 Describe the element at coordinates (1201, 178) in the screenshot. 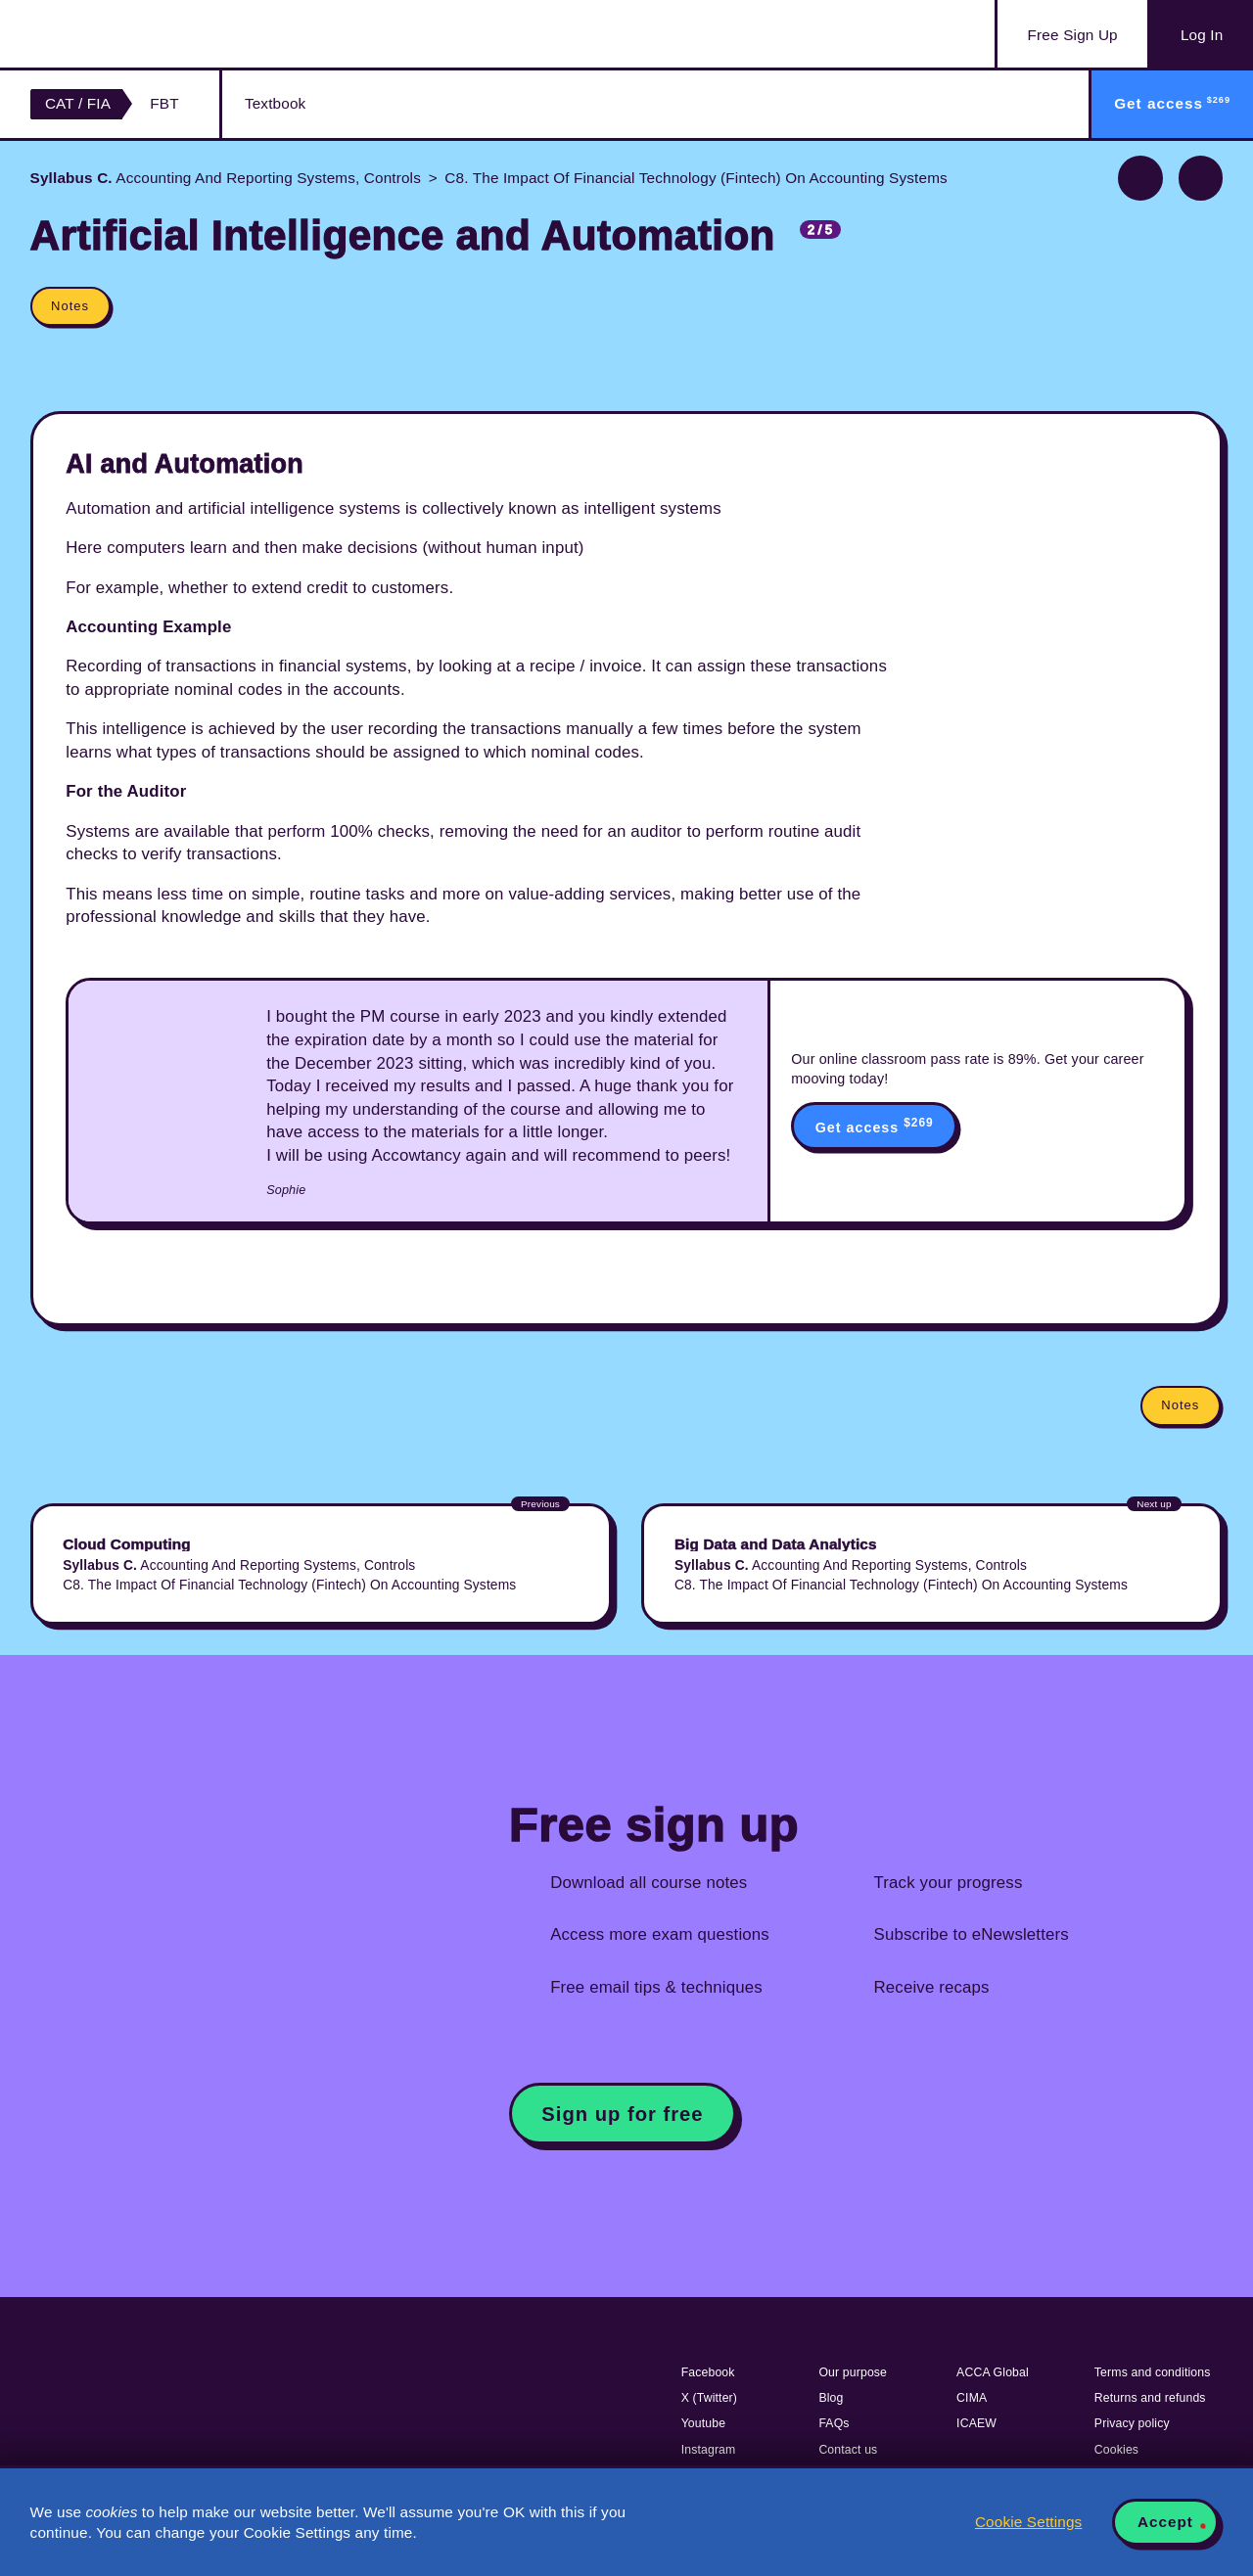

I see `Next` at that location.